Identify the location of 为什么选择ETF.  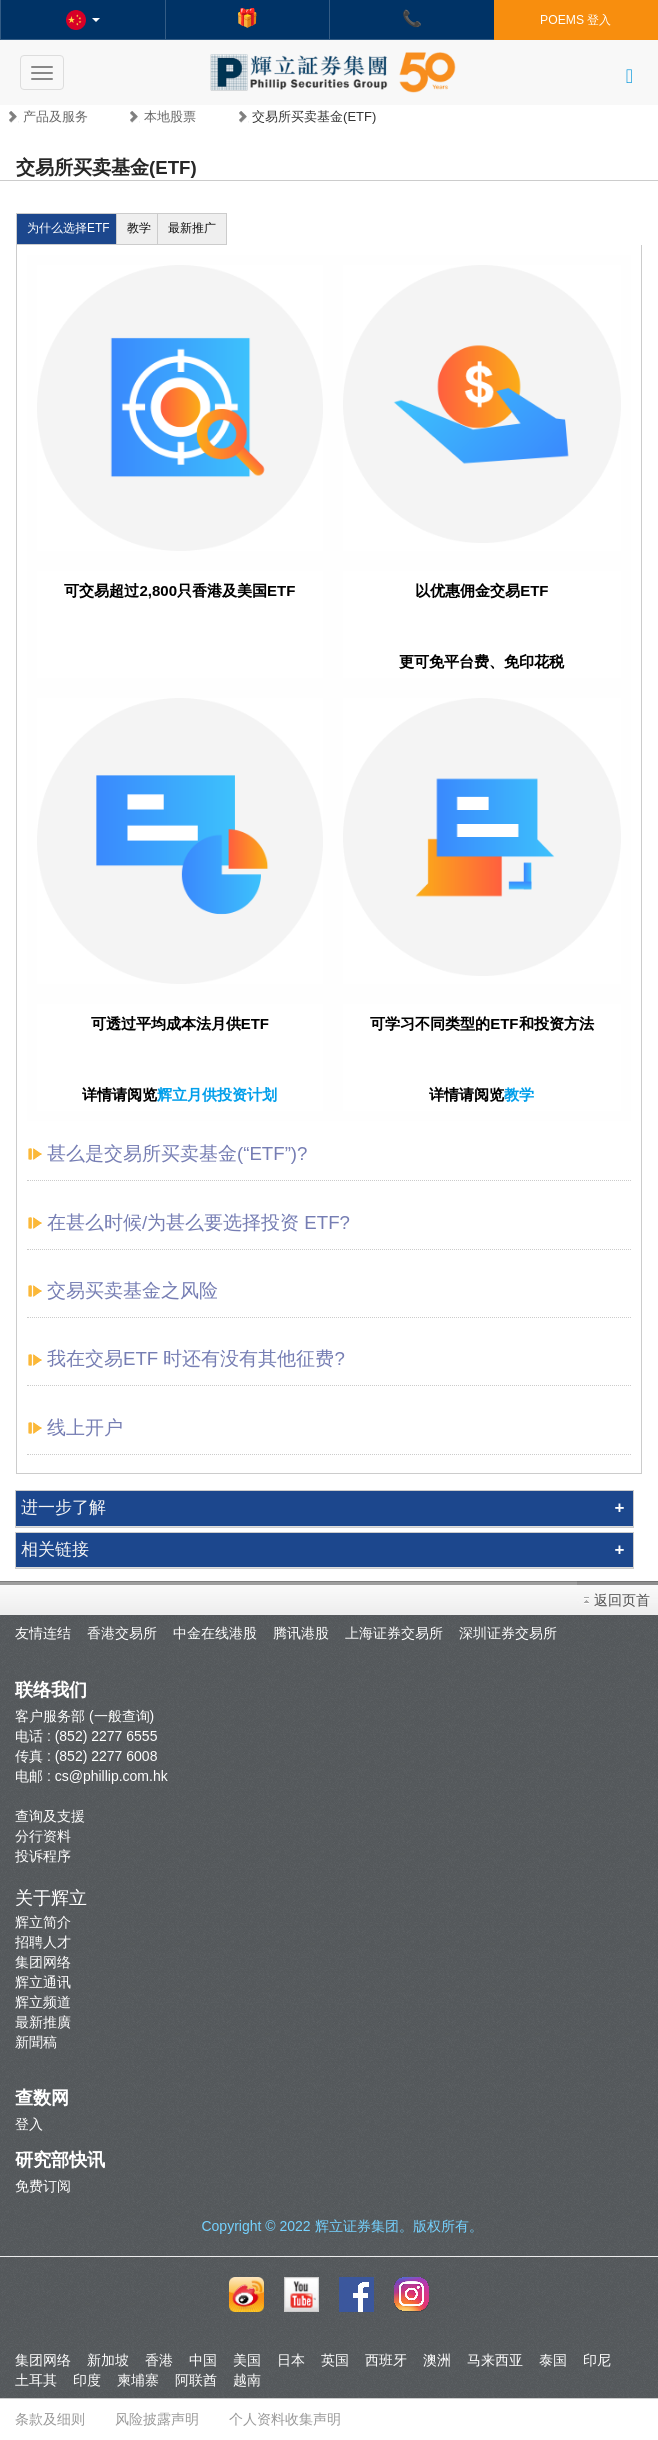
(68, 228).